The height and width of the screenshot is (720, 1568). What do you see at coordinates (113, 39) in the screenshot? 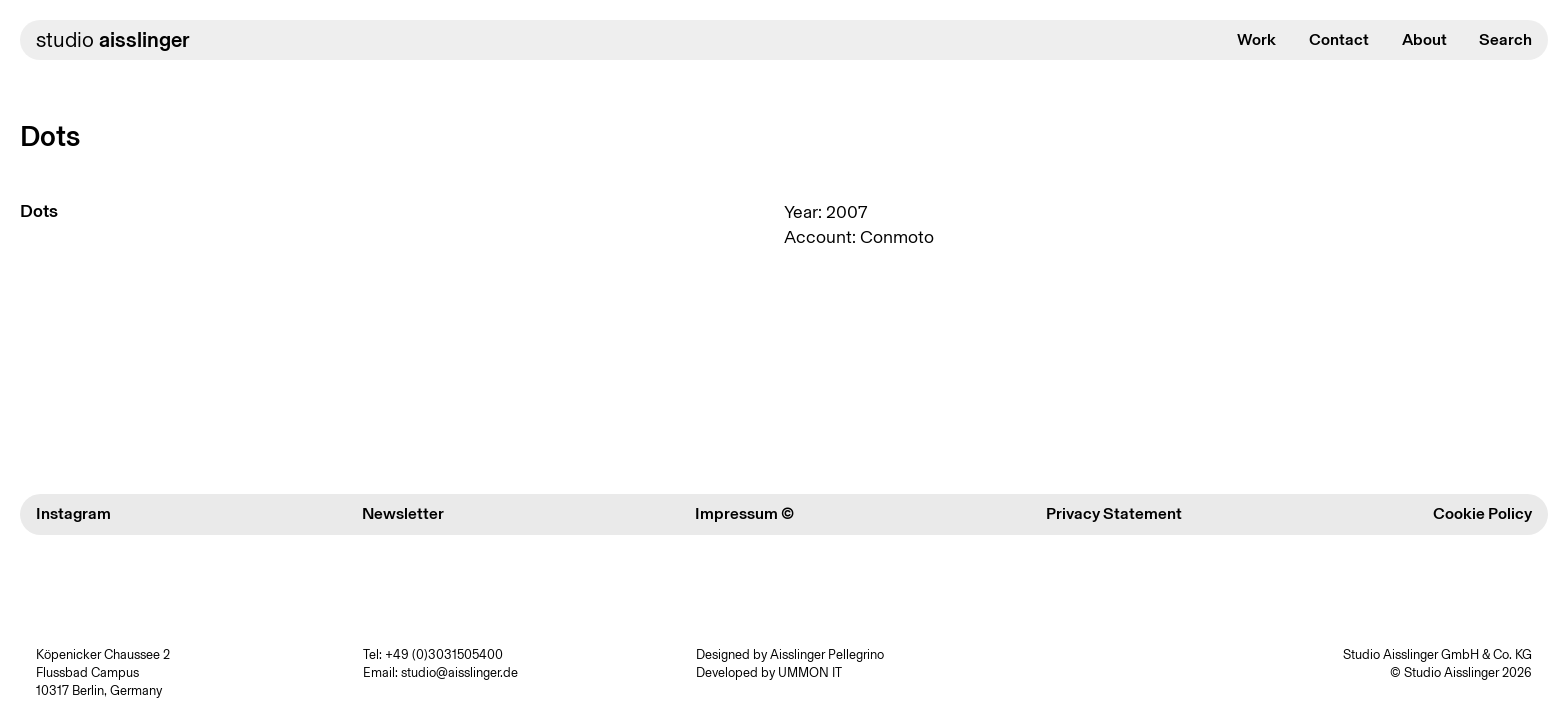
I see `studio` at bounding box center [113, 39].